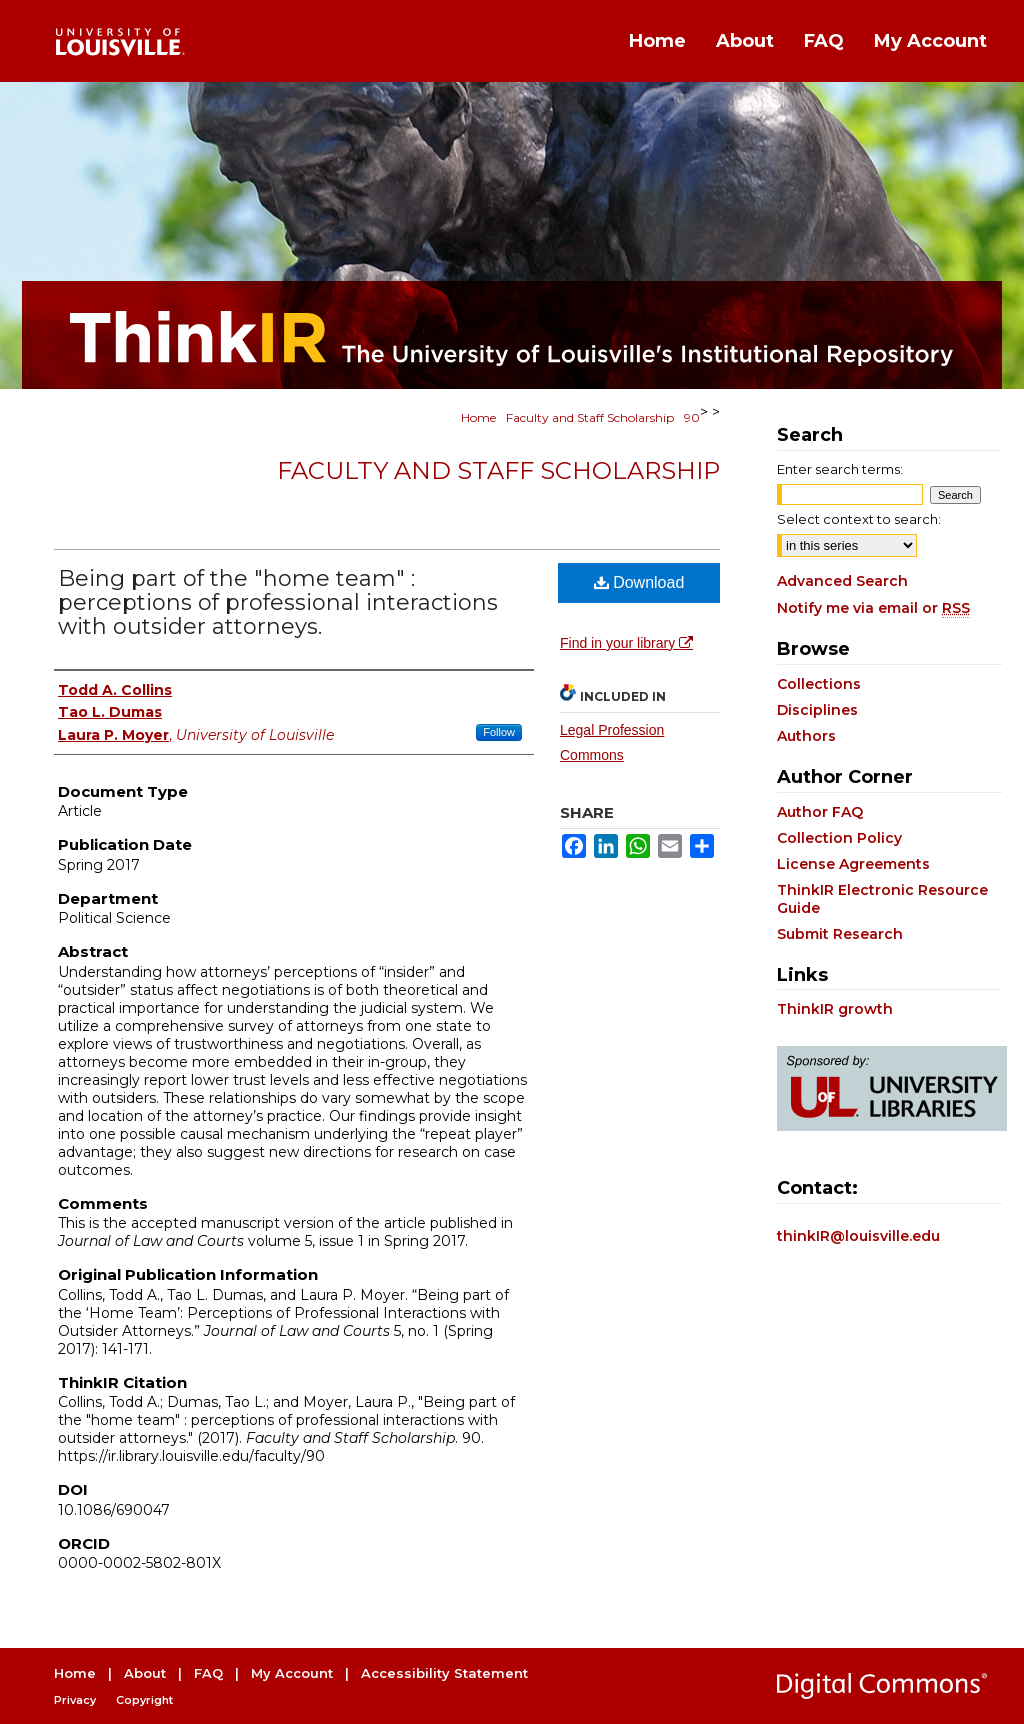 The image size is (1024, 1724). I want to click on Author FAQ, so click(820, 812).